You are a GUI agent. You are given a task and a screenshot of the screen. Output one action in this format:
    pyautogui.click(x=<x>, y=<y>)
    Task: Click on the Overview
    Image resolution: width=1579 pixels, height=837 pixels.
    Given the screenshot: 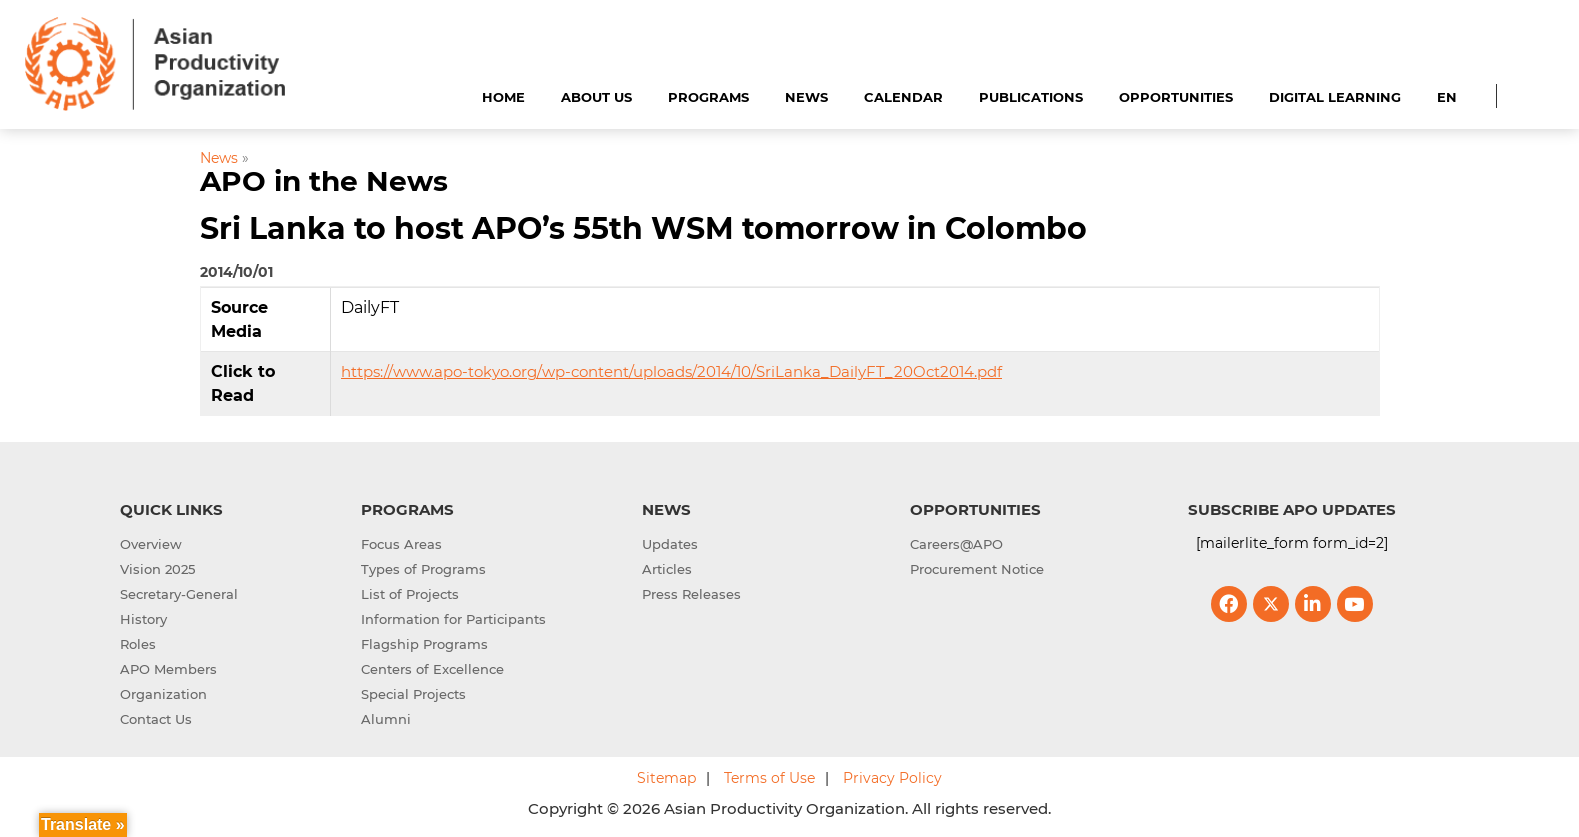 What is the action you would take?
    pyautogui.click(x=151, y=544)
    